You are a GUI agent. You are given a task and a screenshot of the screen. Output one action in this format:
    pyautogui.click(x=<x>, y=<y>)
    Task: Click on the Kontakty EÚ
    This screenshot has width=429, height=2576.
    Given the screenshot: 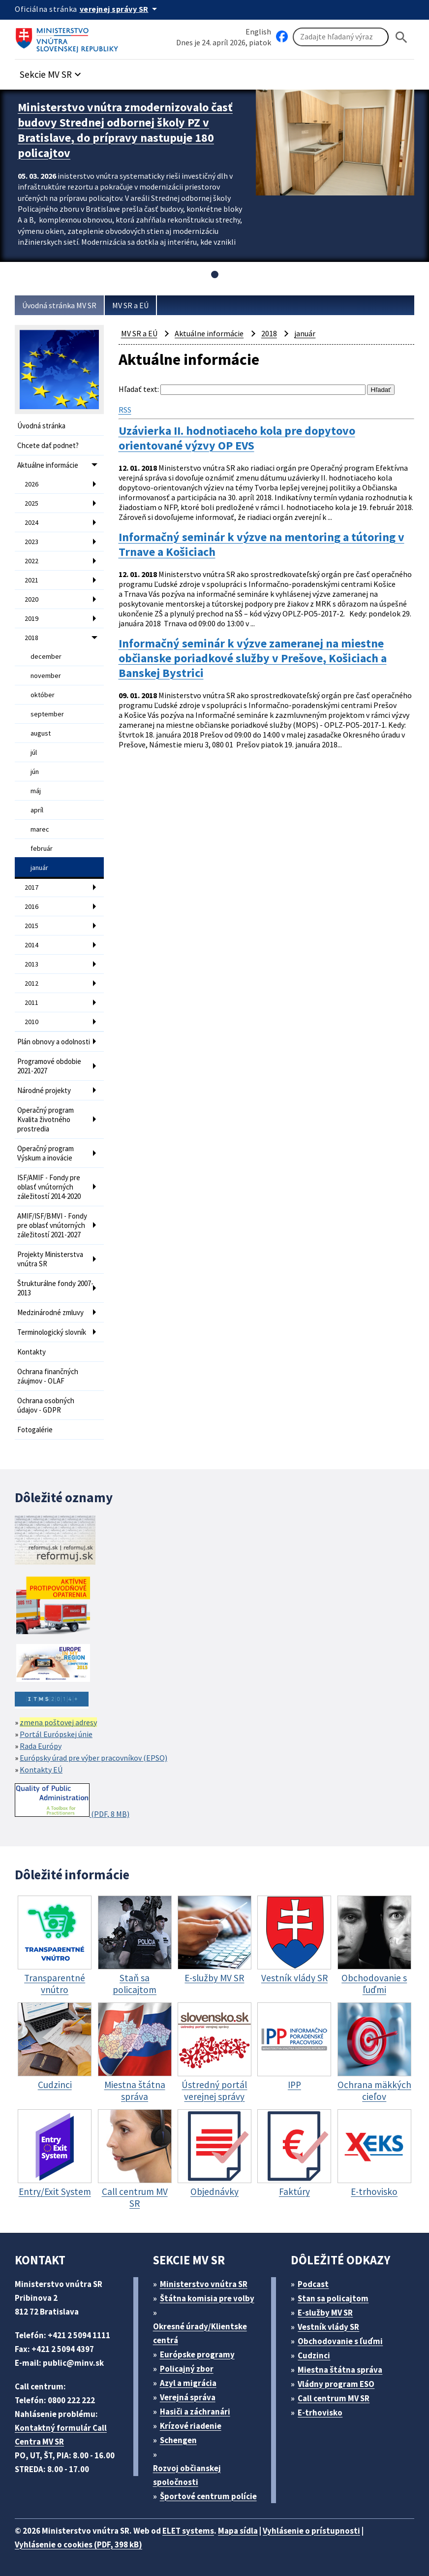 What is the action you would take?
    pyautogui.click(x=41, y=1769)
    